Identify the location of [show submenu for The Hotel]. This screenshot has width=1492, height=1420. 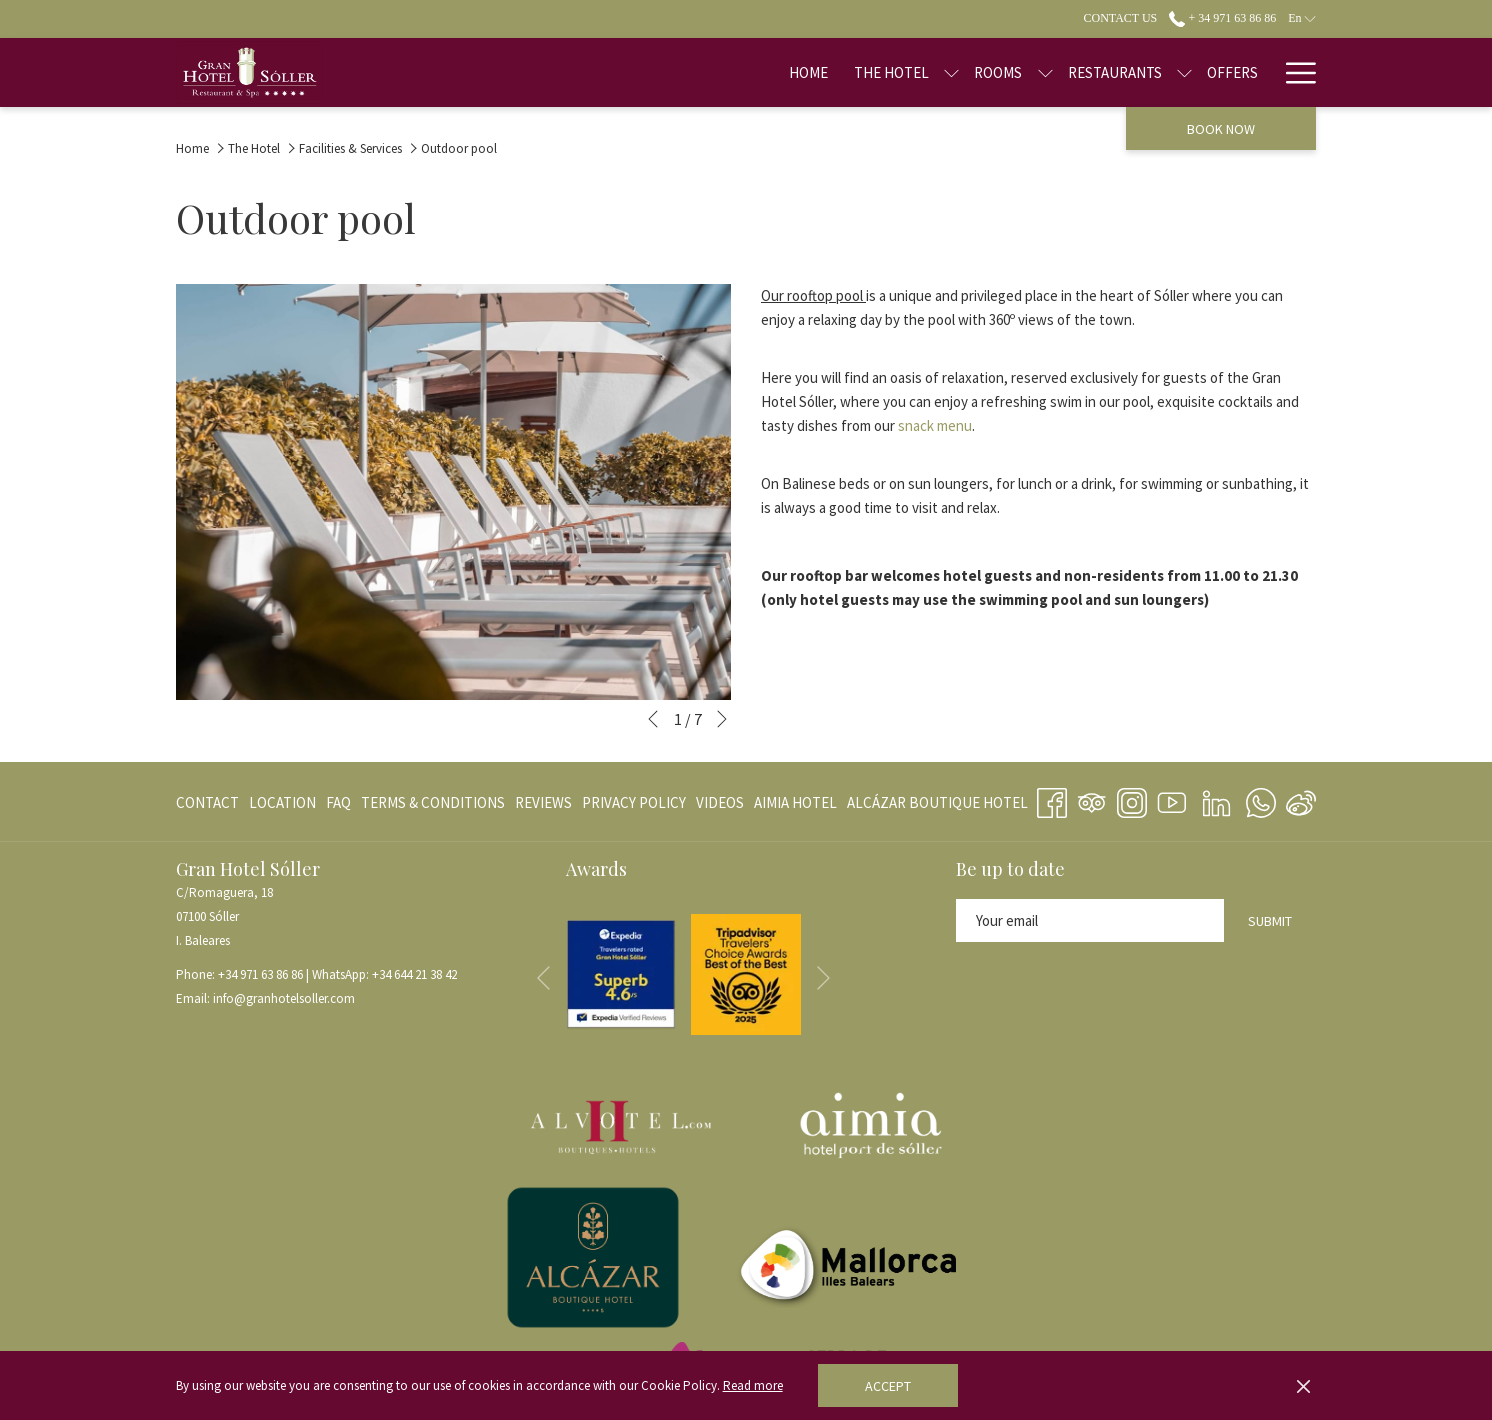
(888, 72).